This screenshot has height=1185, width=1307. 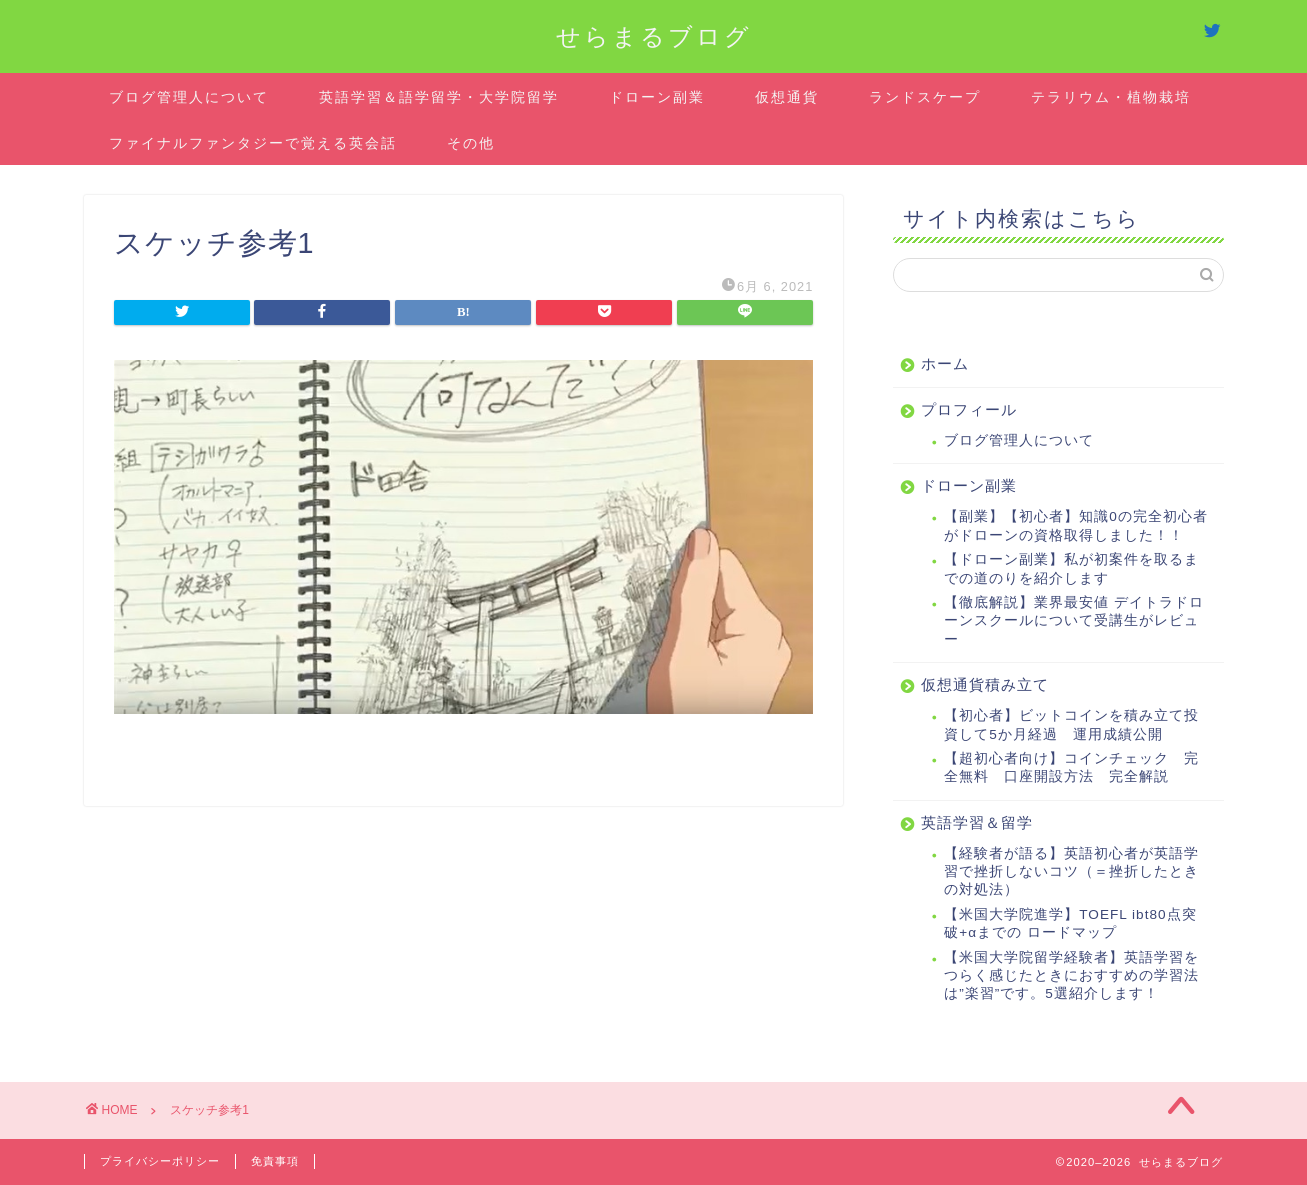 I want to click on 【超初心者向け】コインチェック 完全無料 口座開設方法 完全解説, so click(x=1071, y=767).